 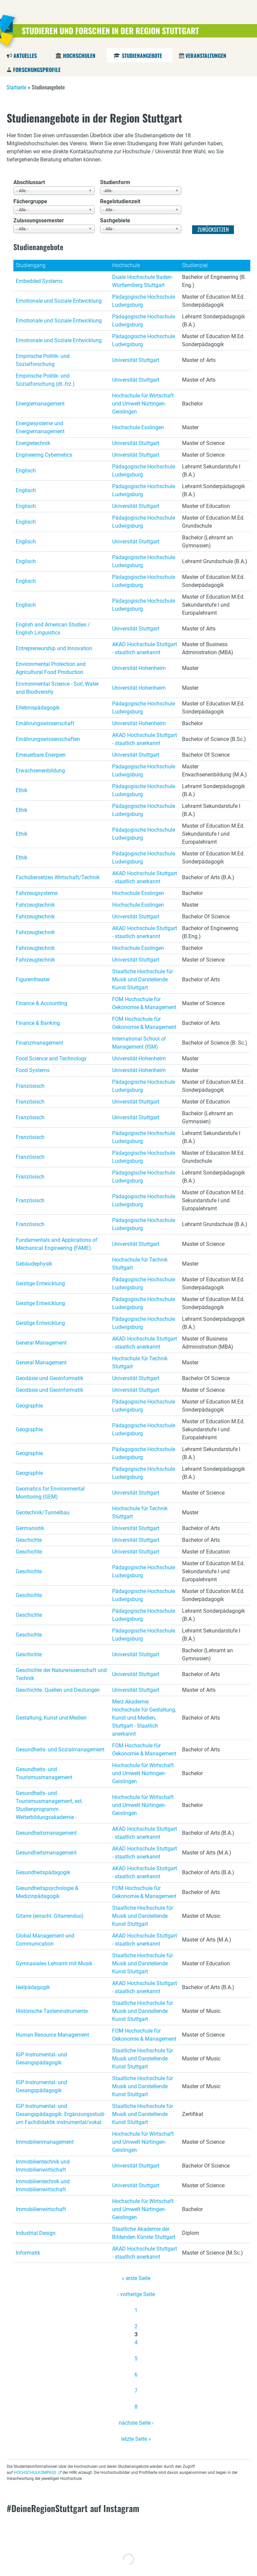 I want to click on Gitarre (einschl. Gitarrenduo), so click(x=50, y=1916).